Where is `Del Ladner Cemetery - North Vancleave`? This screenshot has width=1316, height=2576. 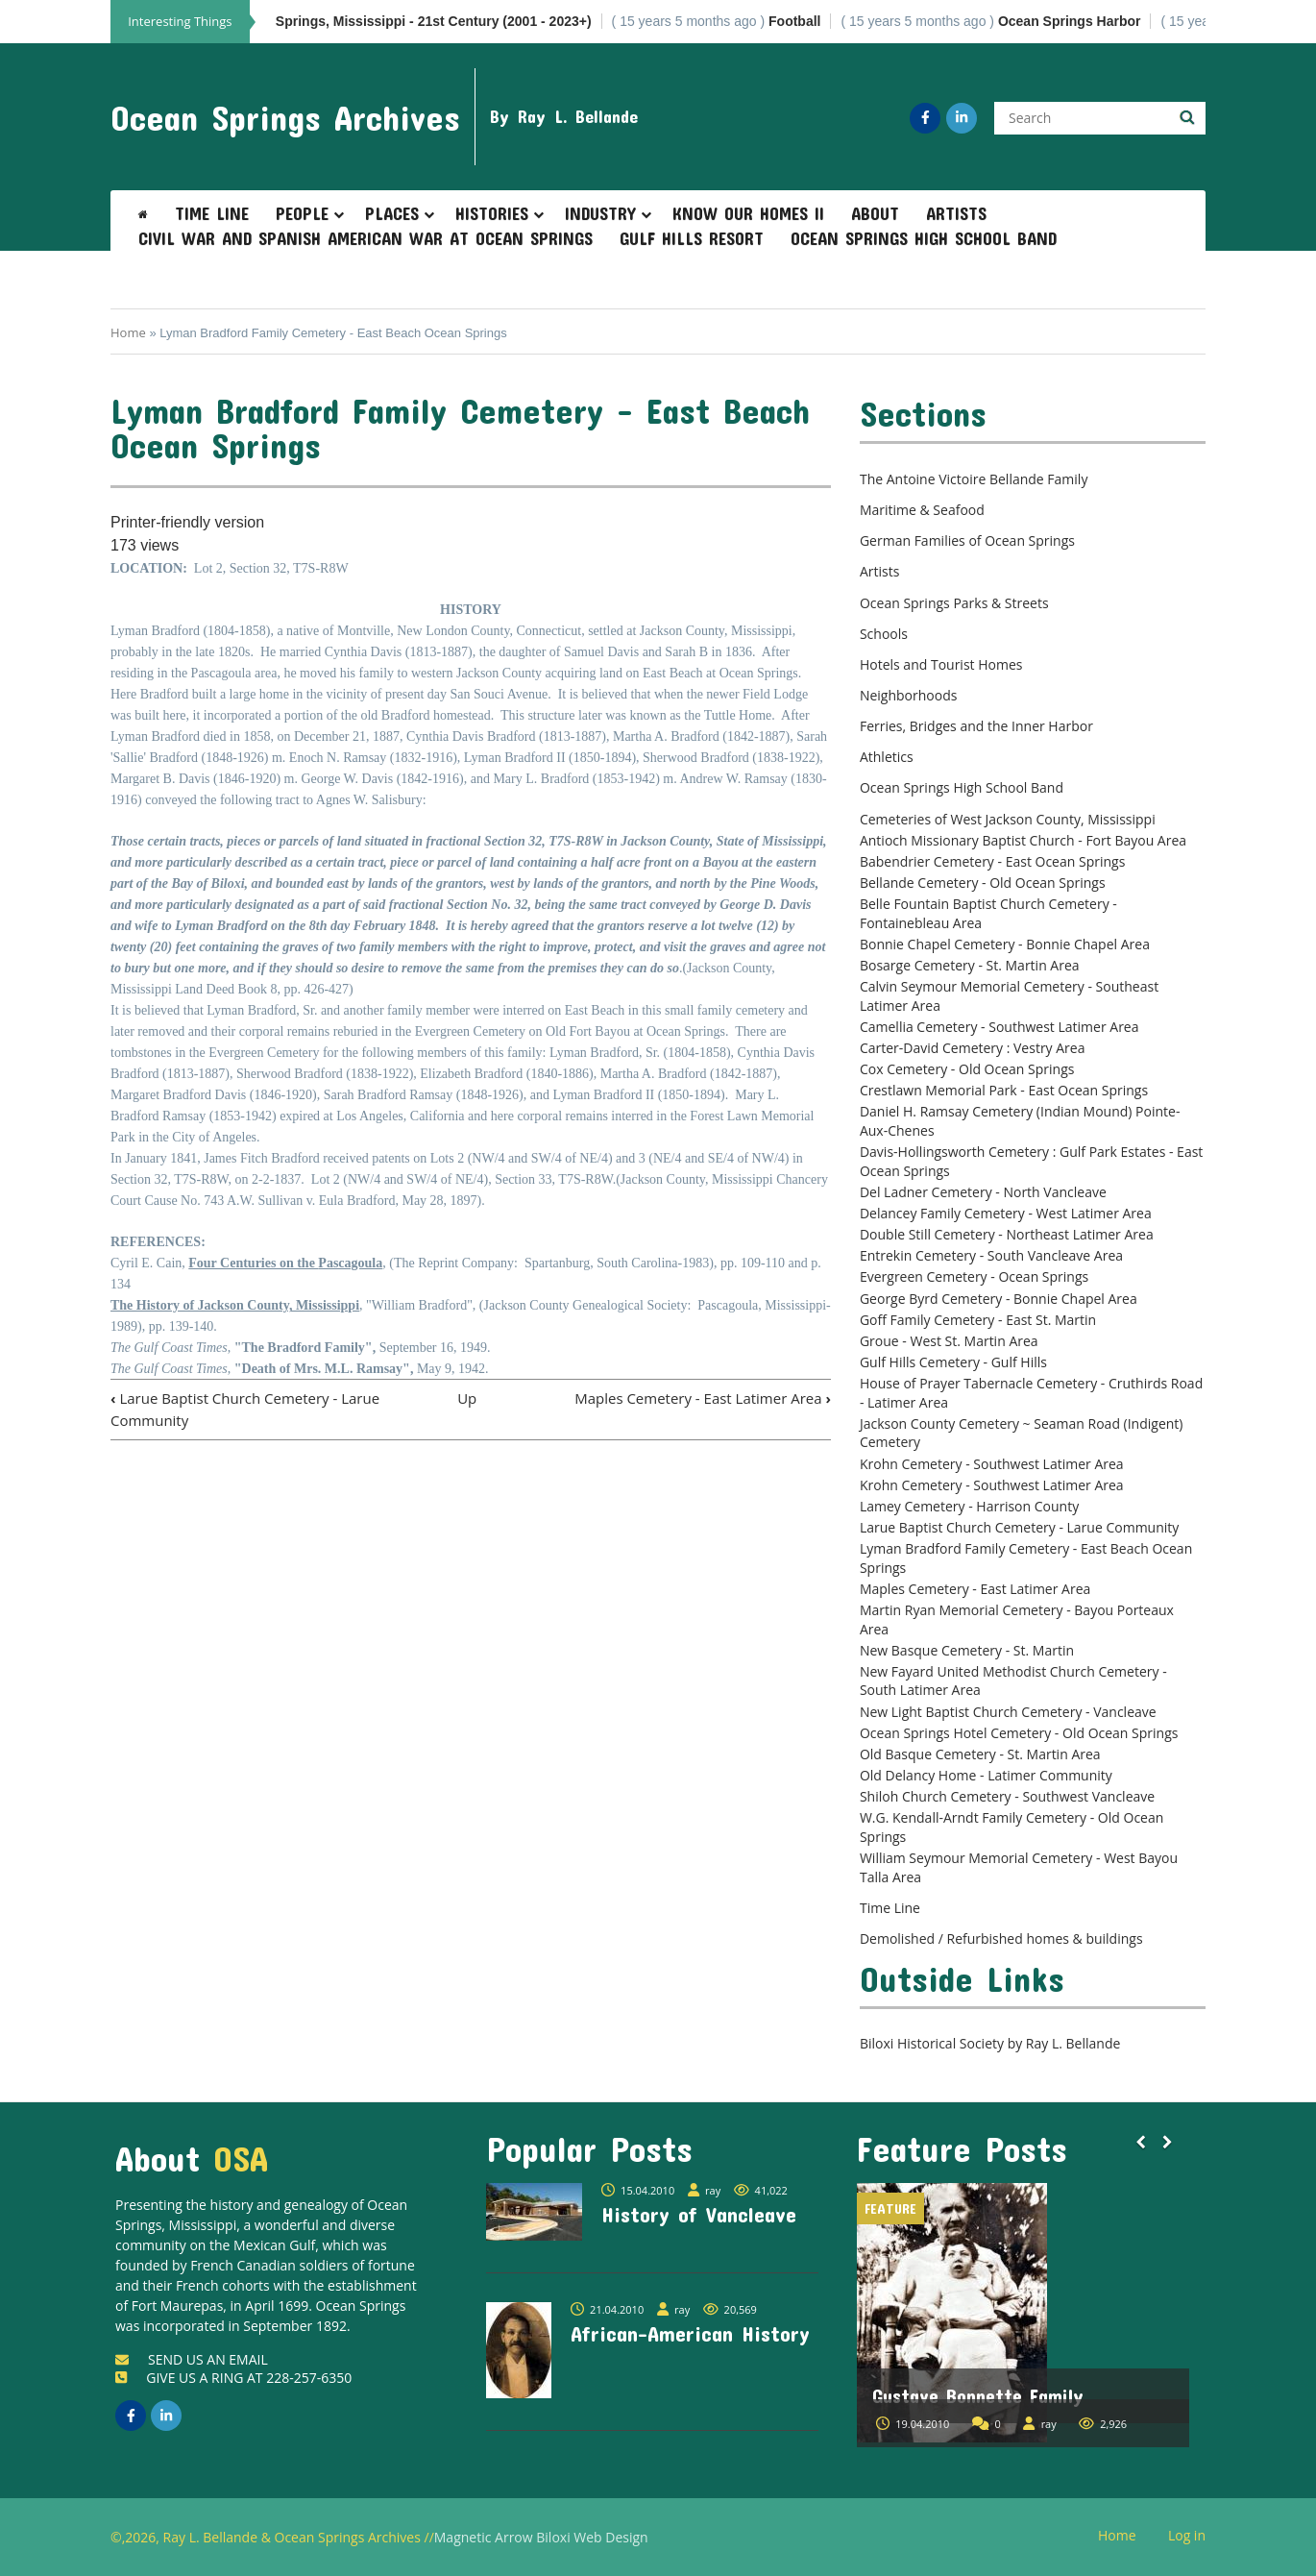
Del Ladner Cemetery - North Vancleave is located at coordinates (983, 1192).